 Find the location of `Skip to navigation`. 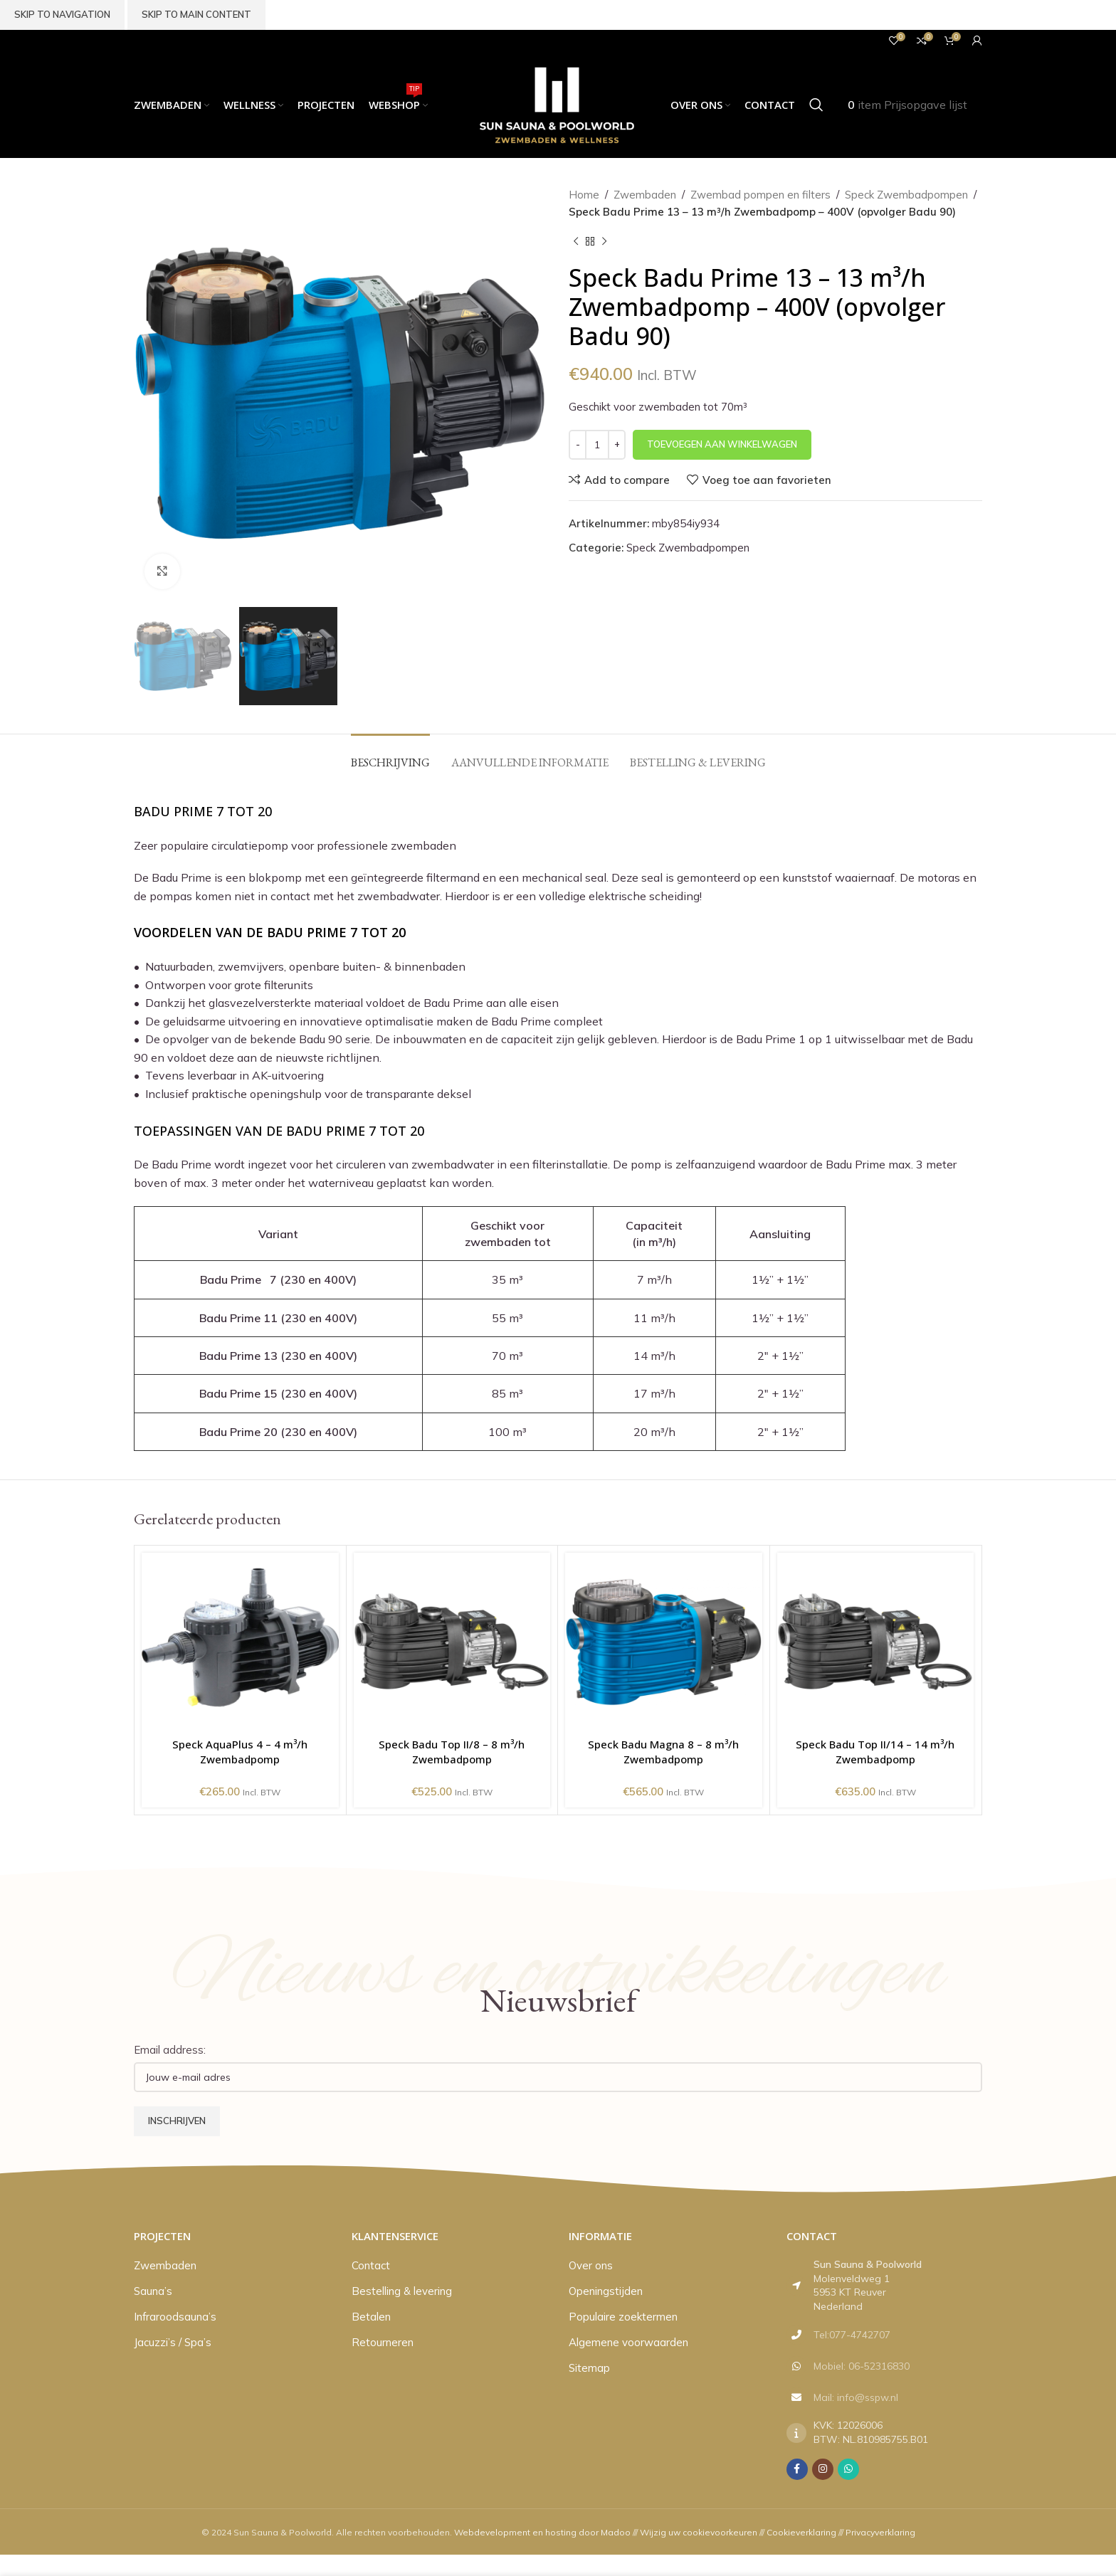

Skip to navigation is located at coordinates (62, 14).